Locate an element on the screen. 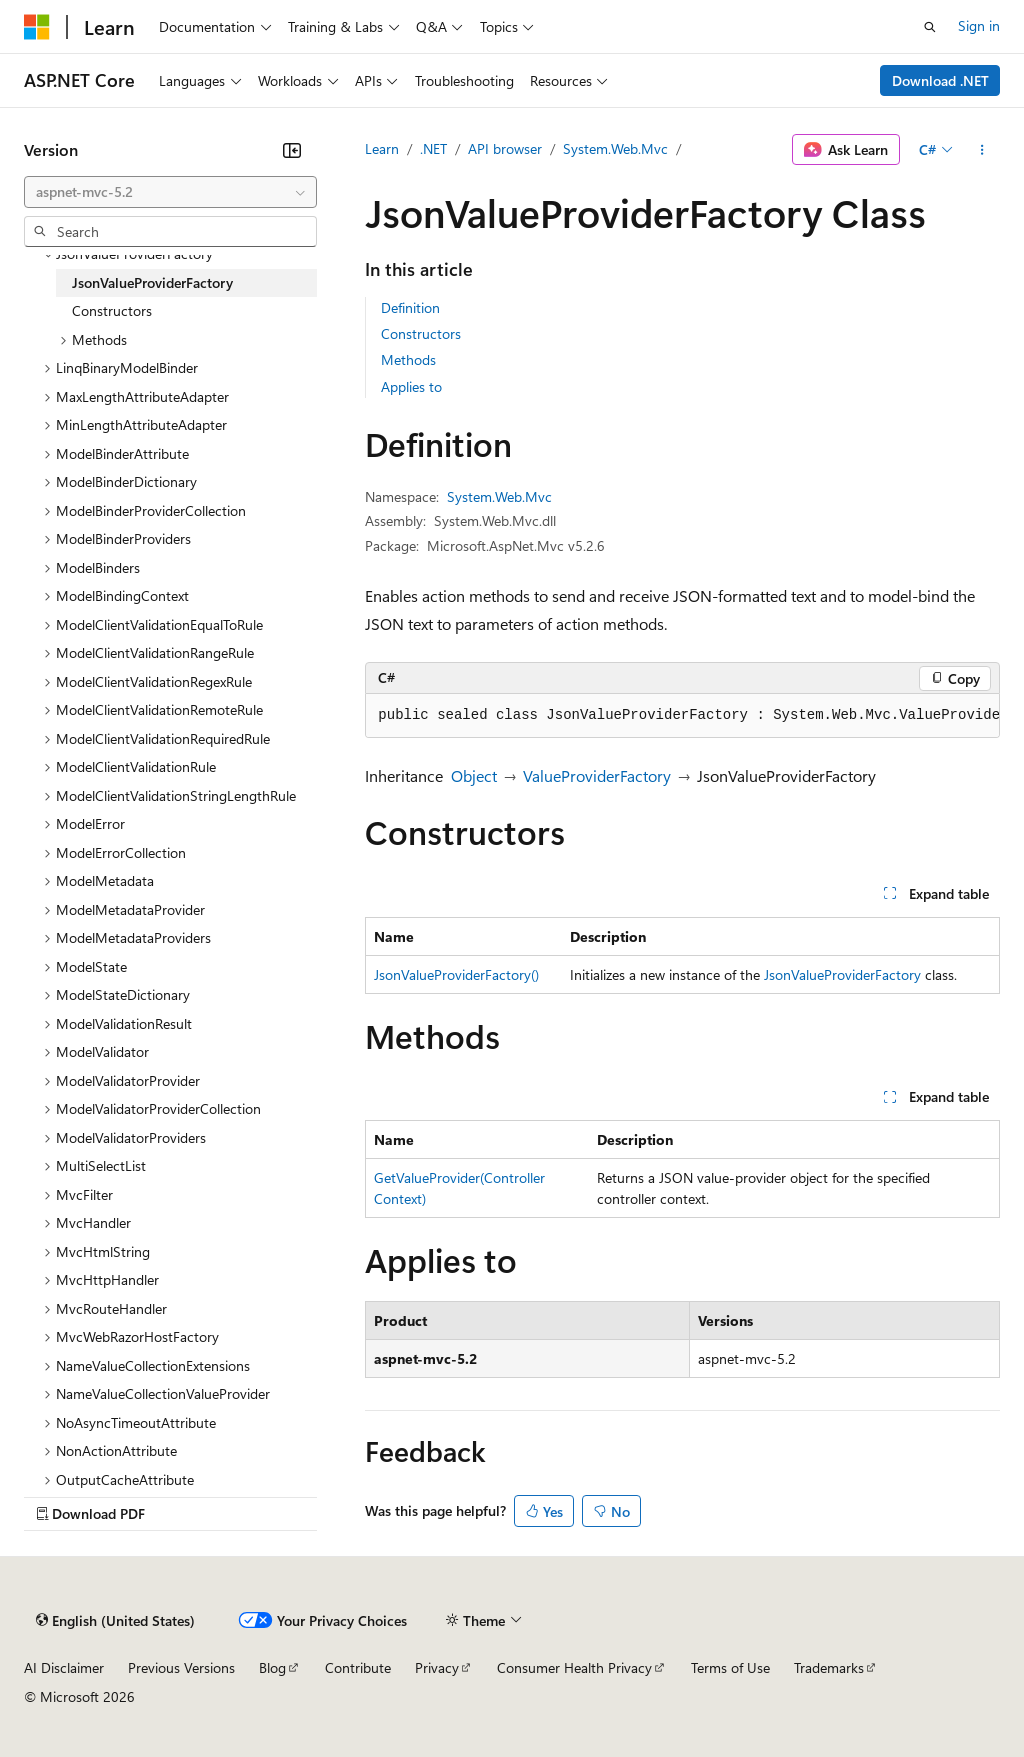 The image size is (1024, 1757). Contribute is located at coordinates (358, 1667).